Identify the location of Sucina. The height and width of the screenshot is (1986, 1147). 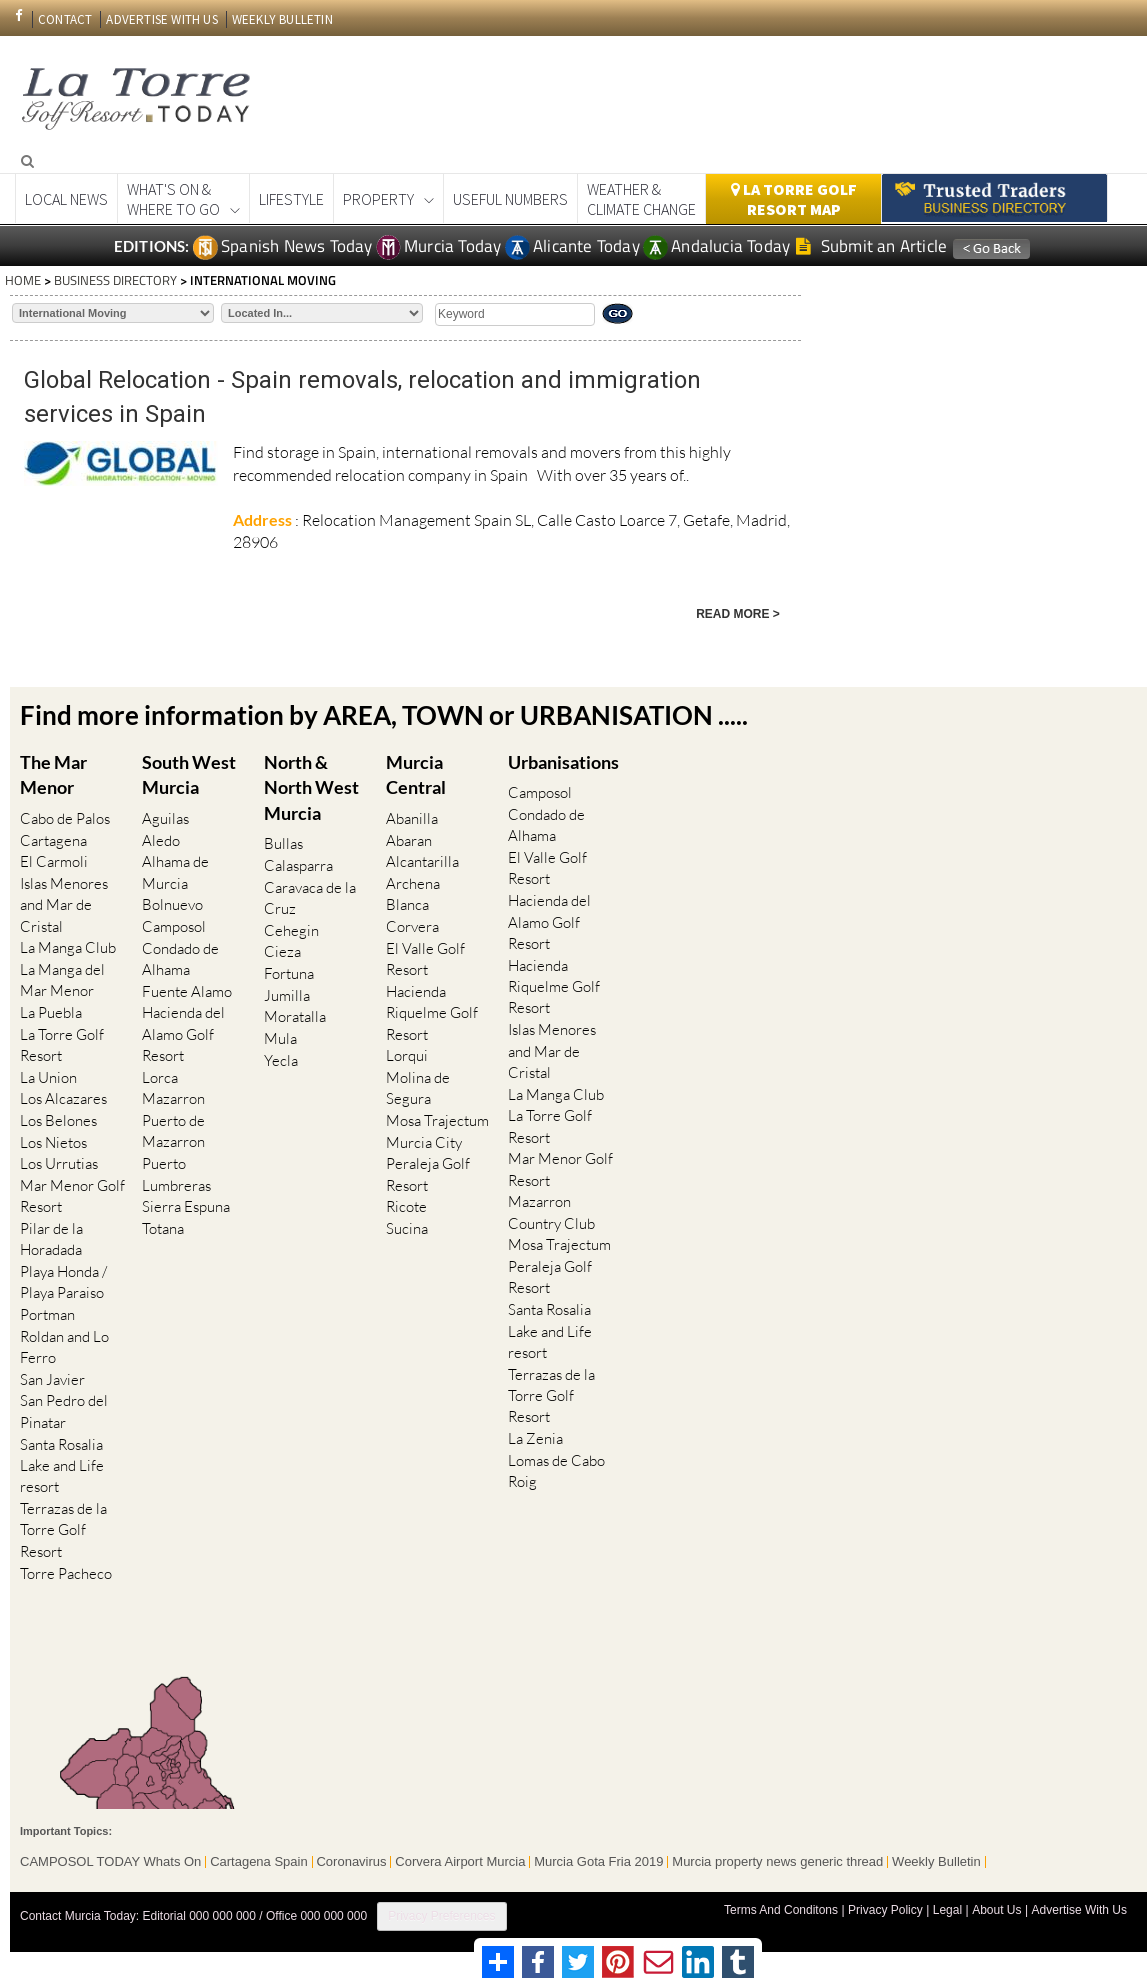
(407, 1225).